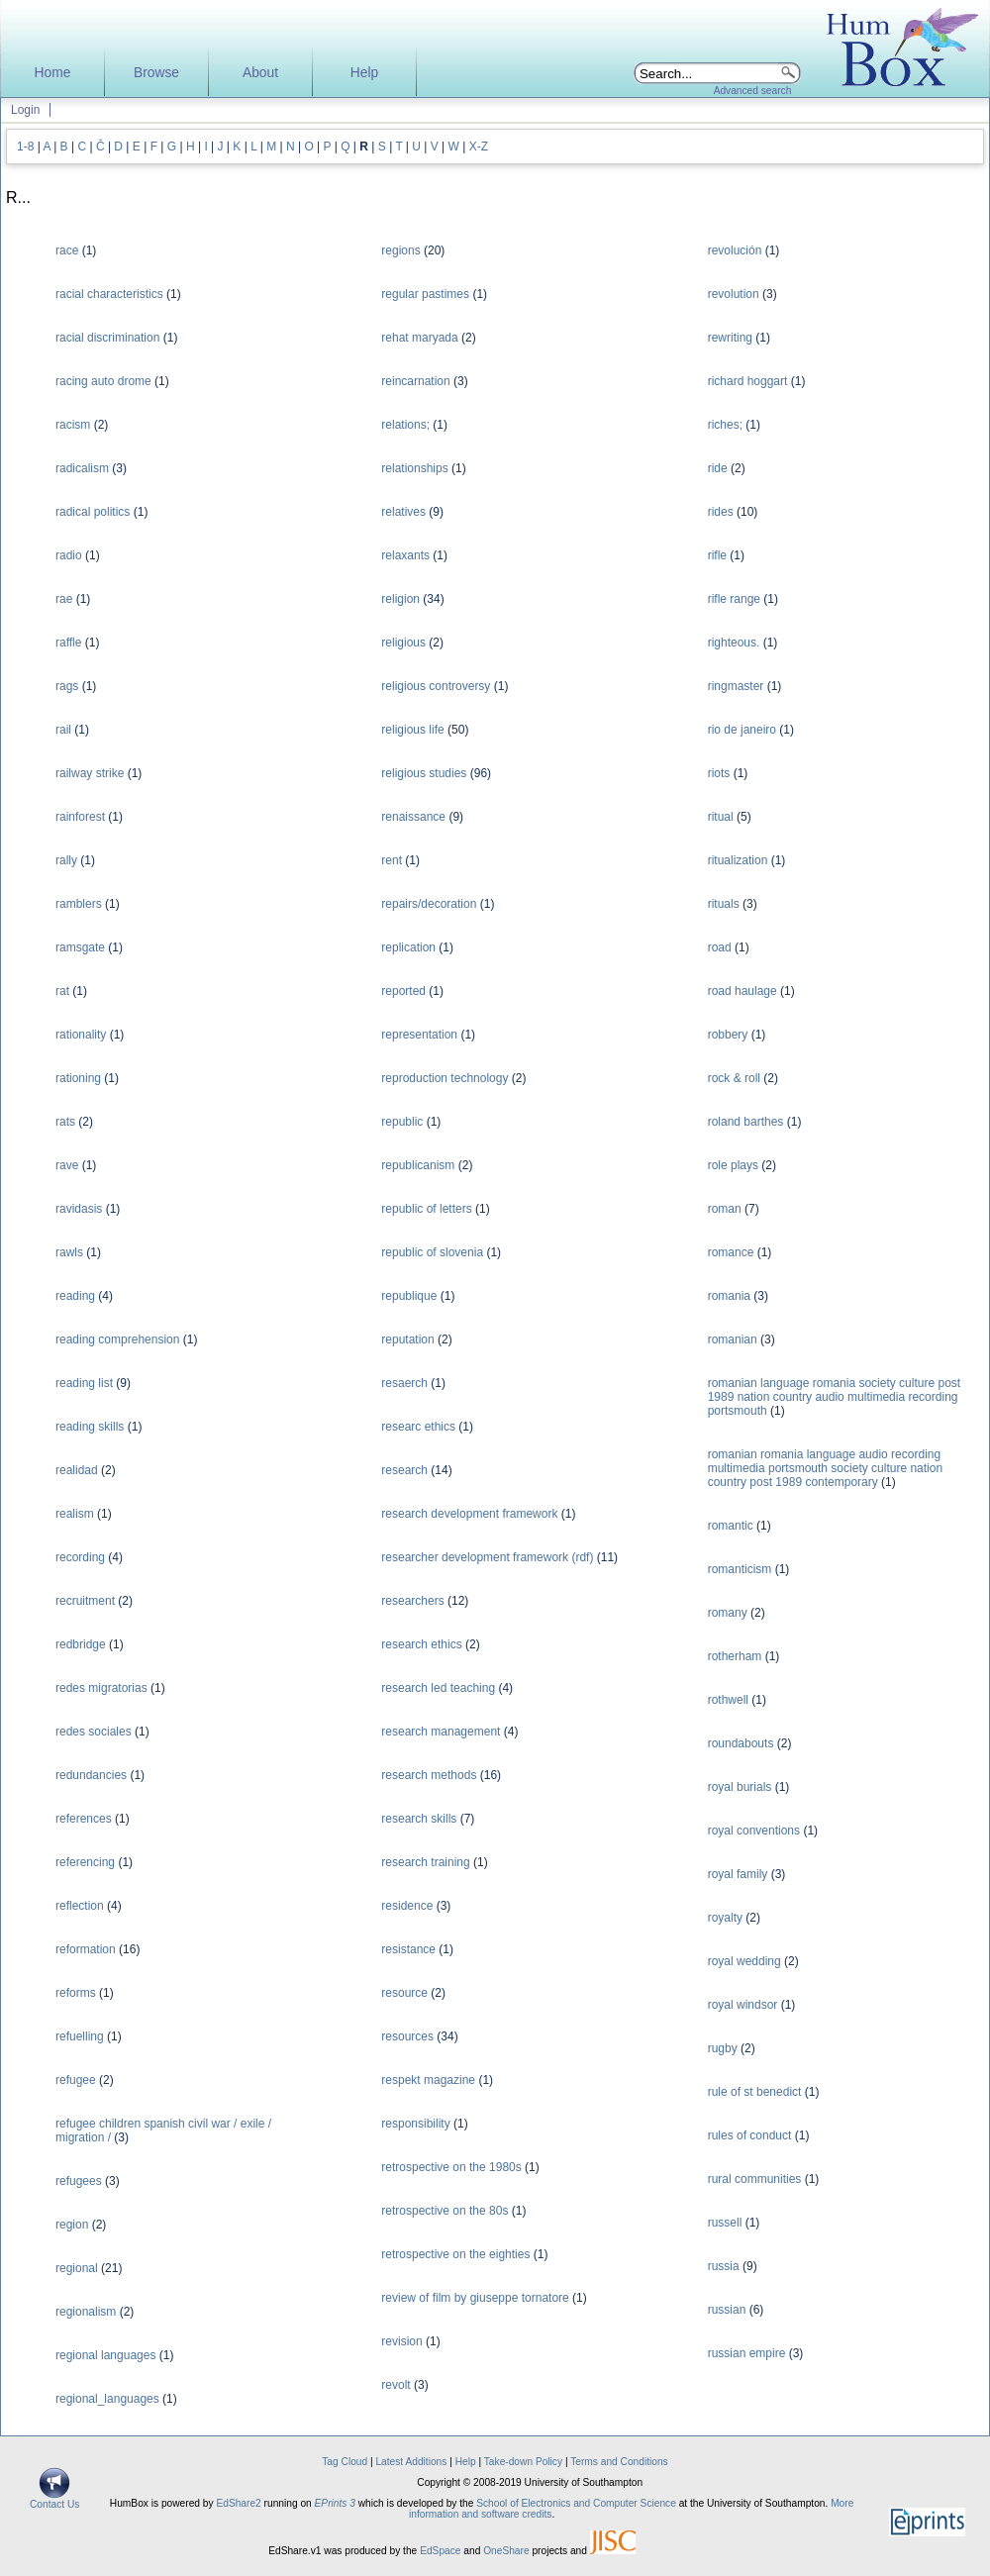 This screenshot has width=990, height=2576. I want to click on romanticism, so click(740, 1569).